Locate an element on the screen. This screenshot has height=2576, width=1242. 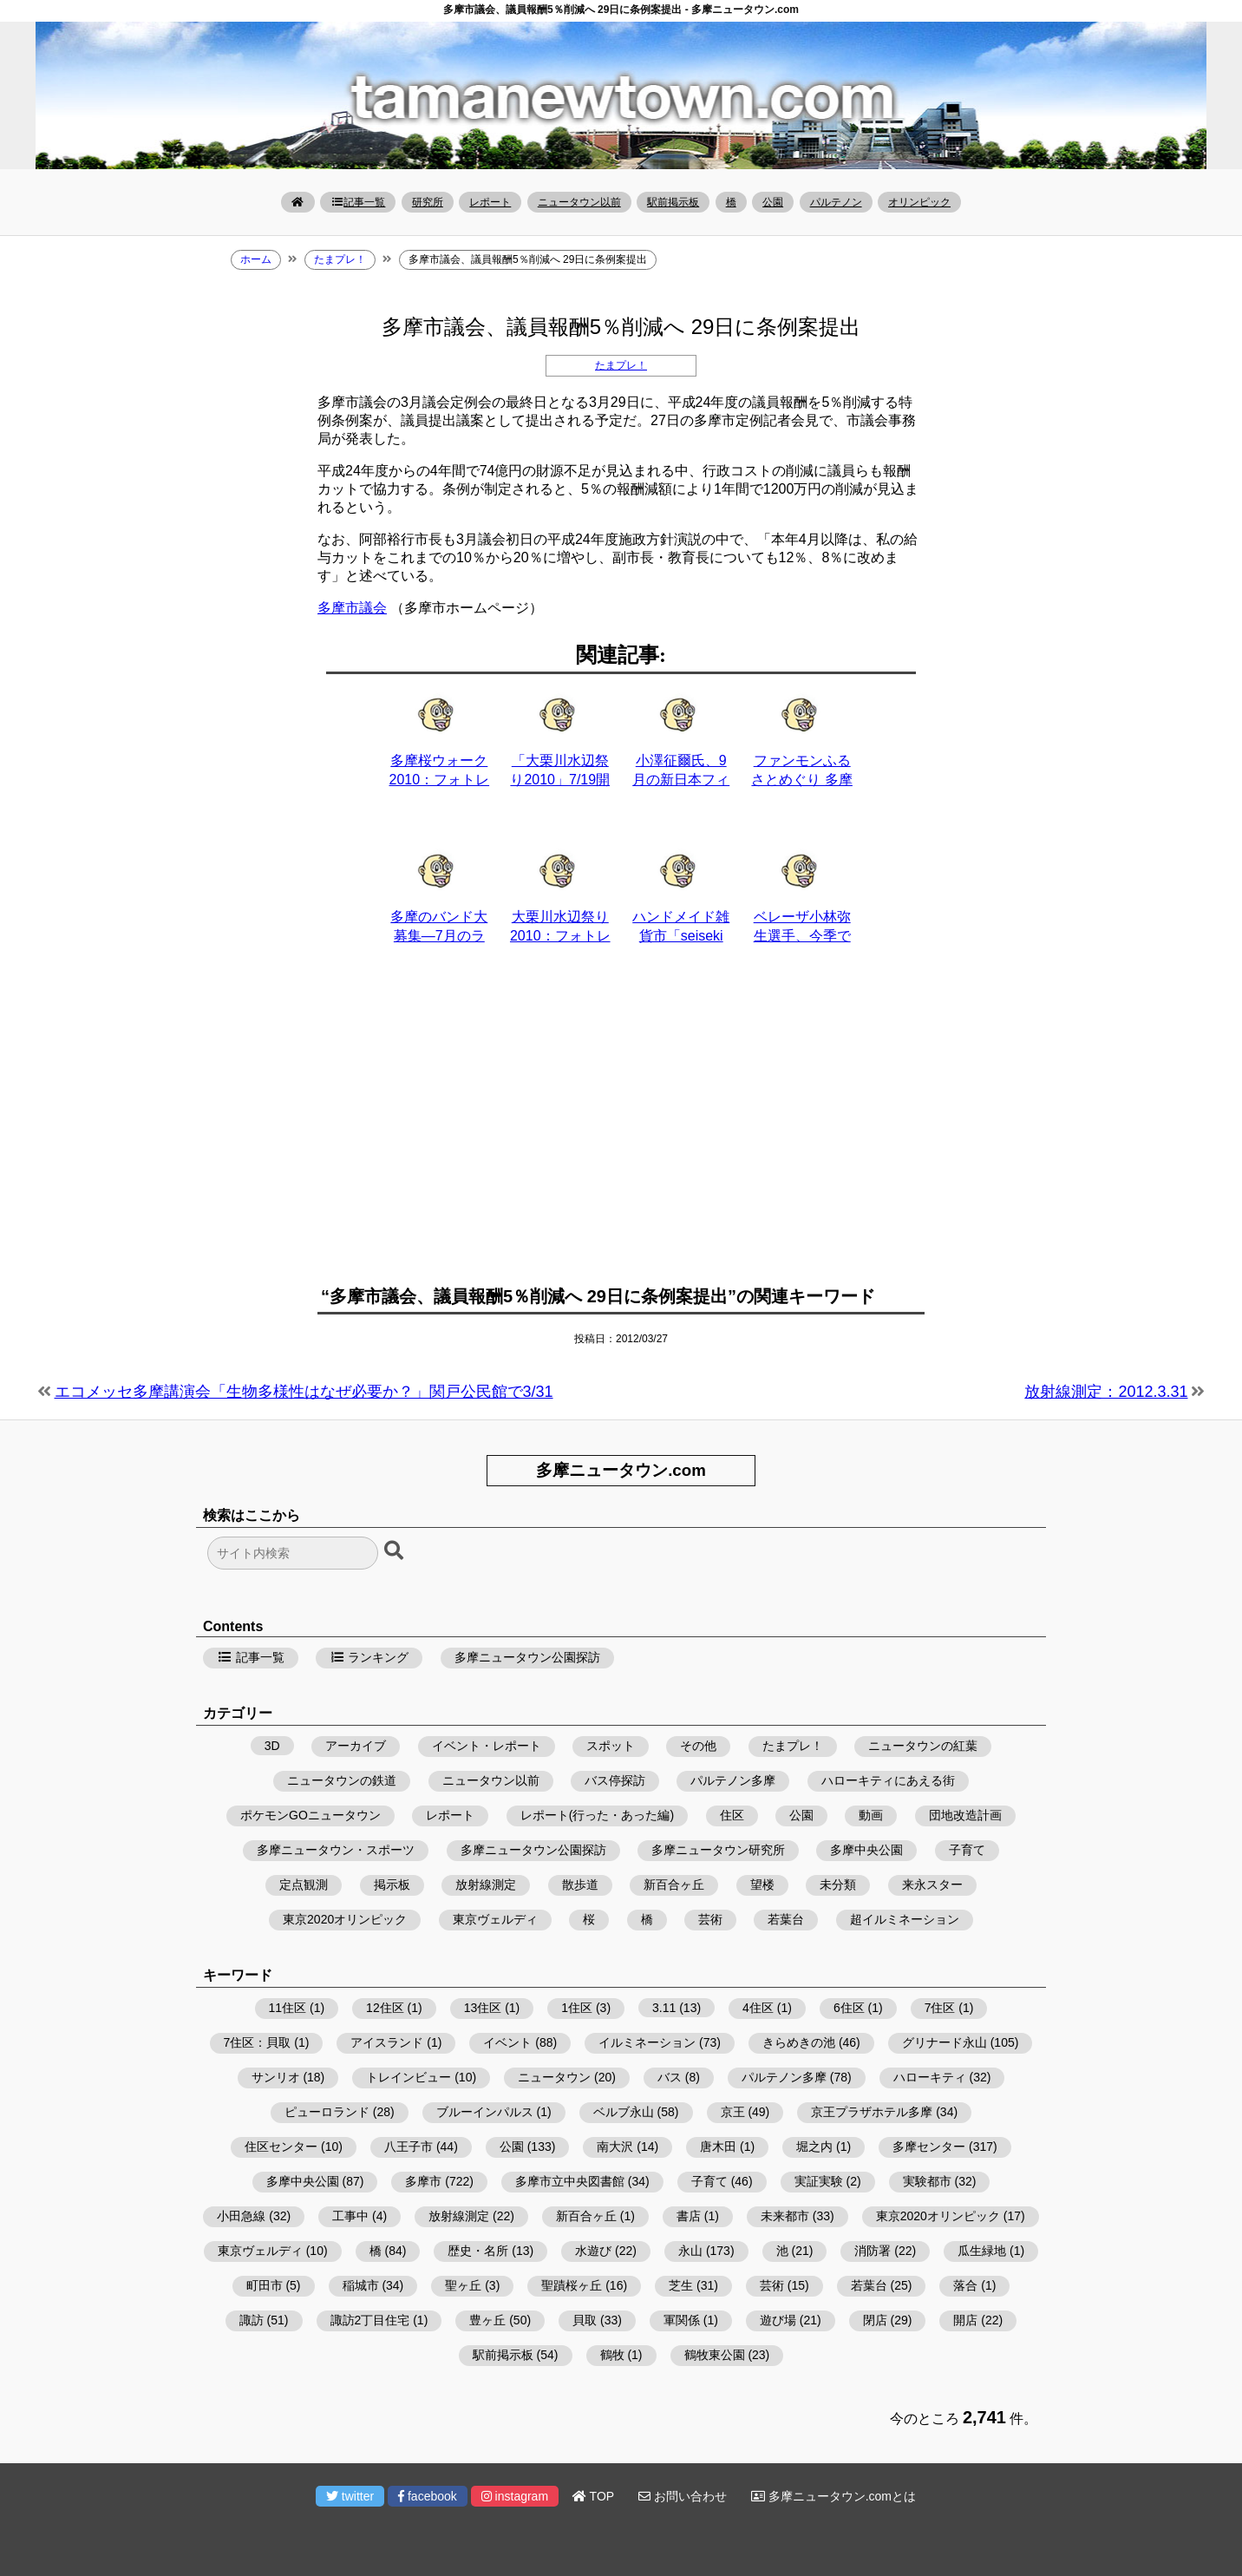
サンリオ is located at coordinates (276, 2077).